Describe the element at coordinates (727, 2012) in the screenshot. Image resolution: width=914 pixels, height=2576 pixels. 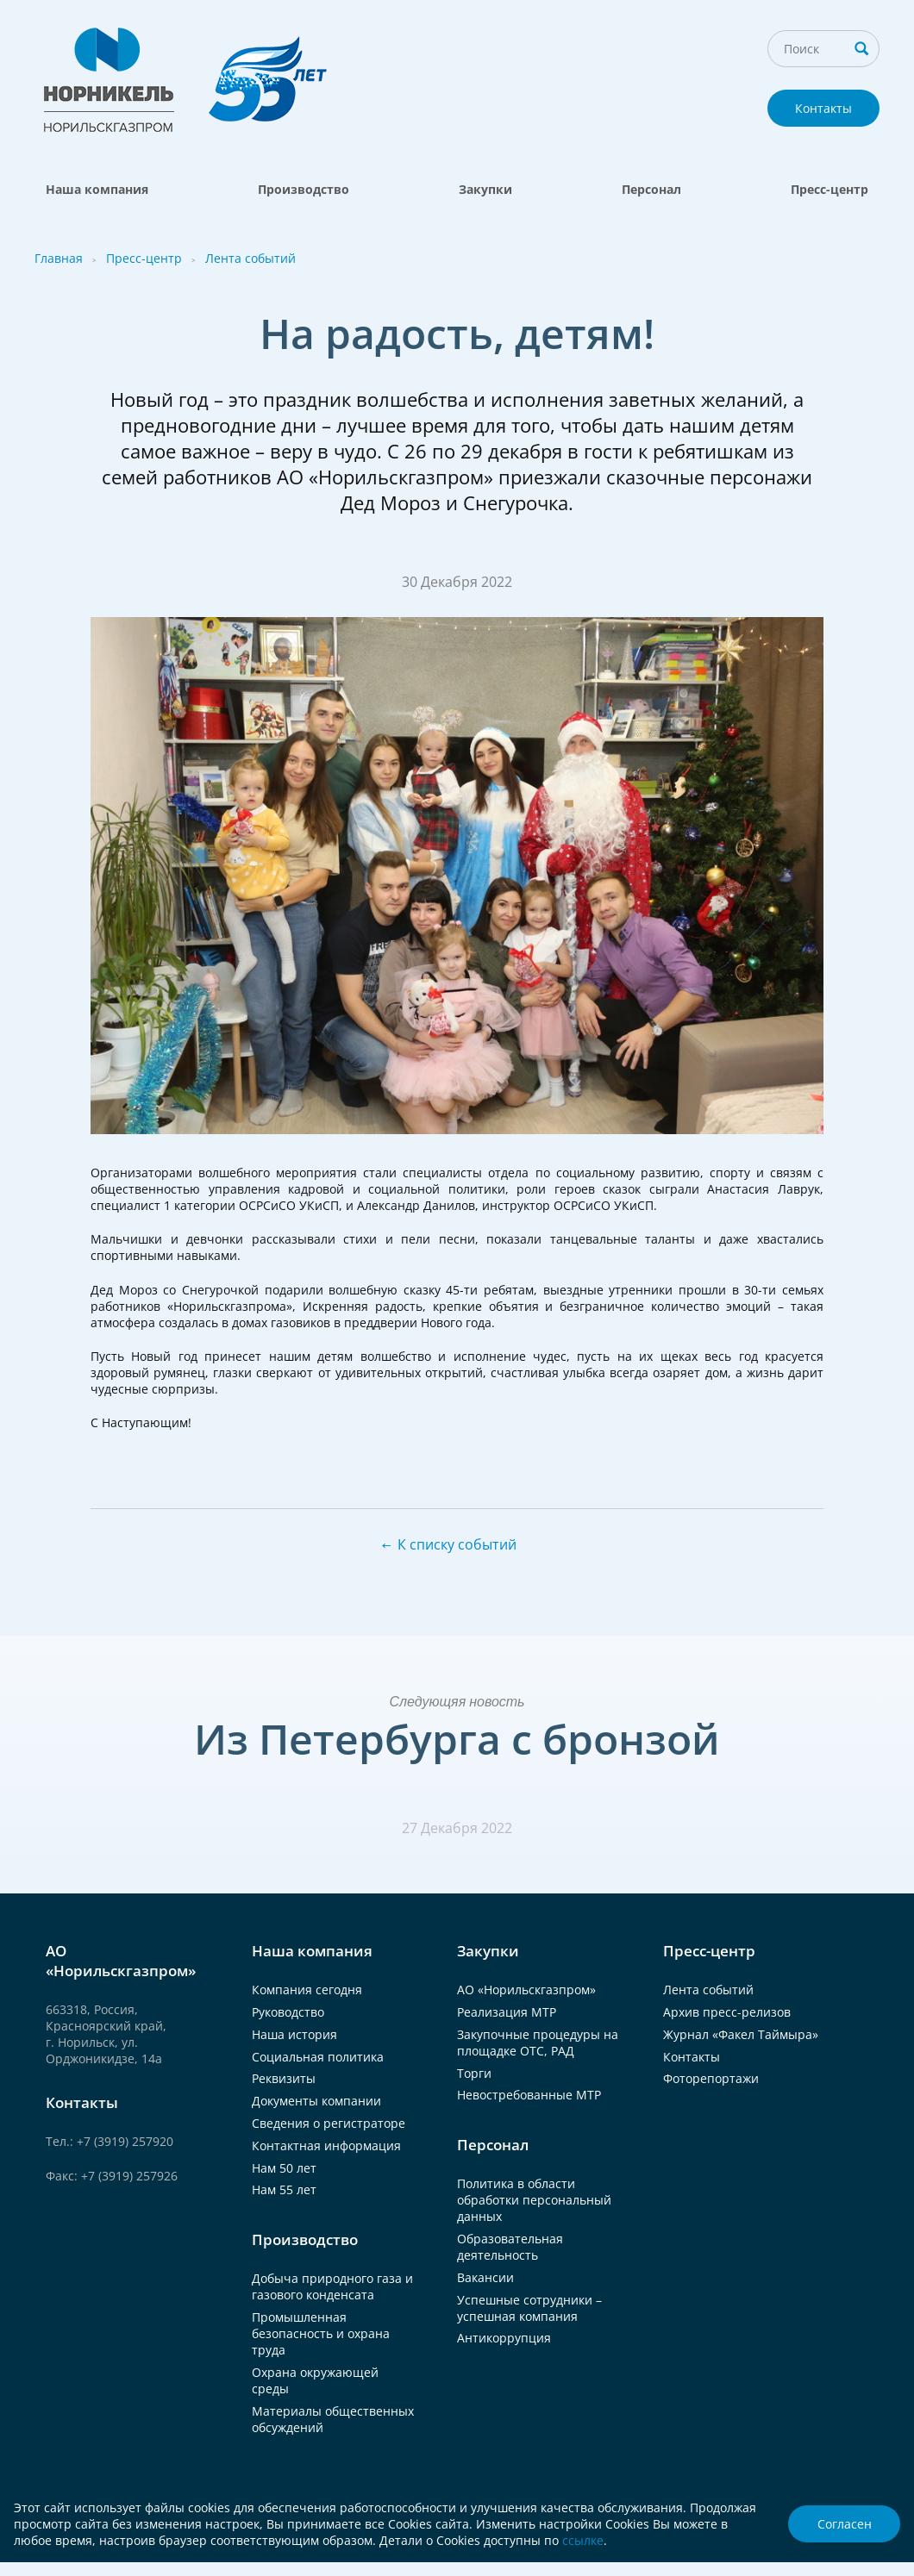
I see `Архив пресс-релизов` at that location.